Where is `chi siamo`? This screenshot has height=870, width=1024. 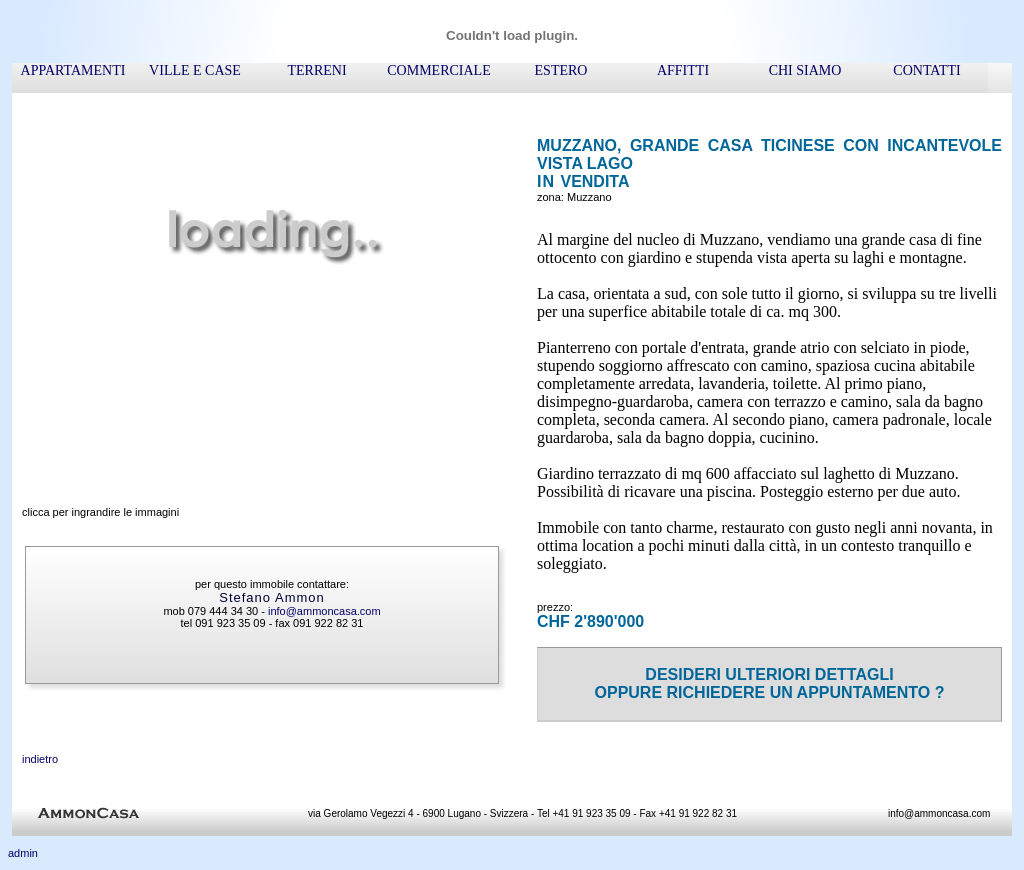
chi siamo is located at coordinates (805, 70).